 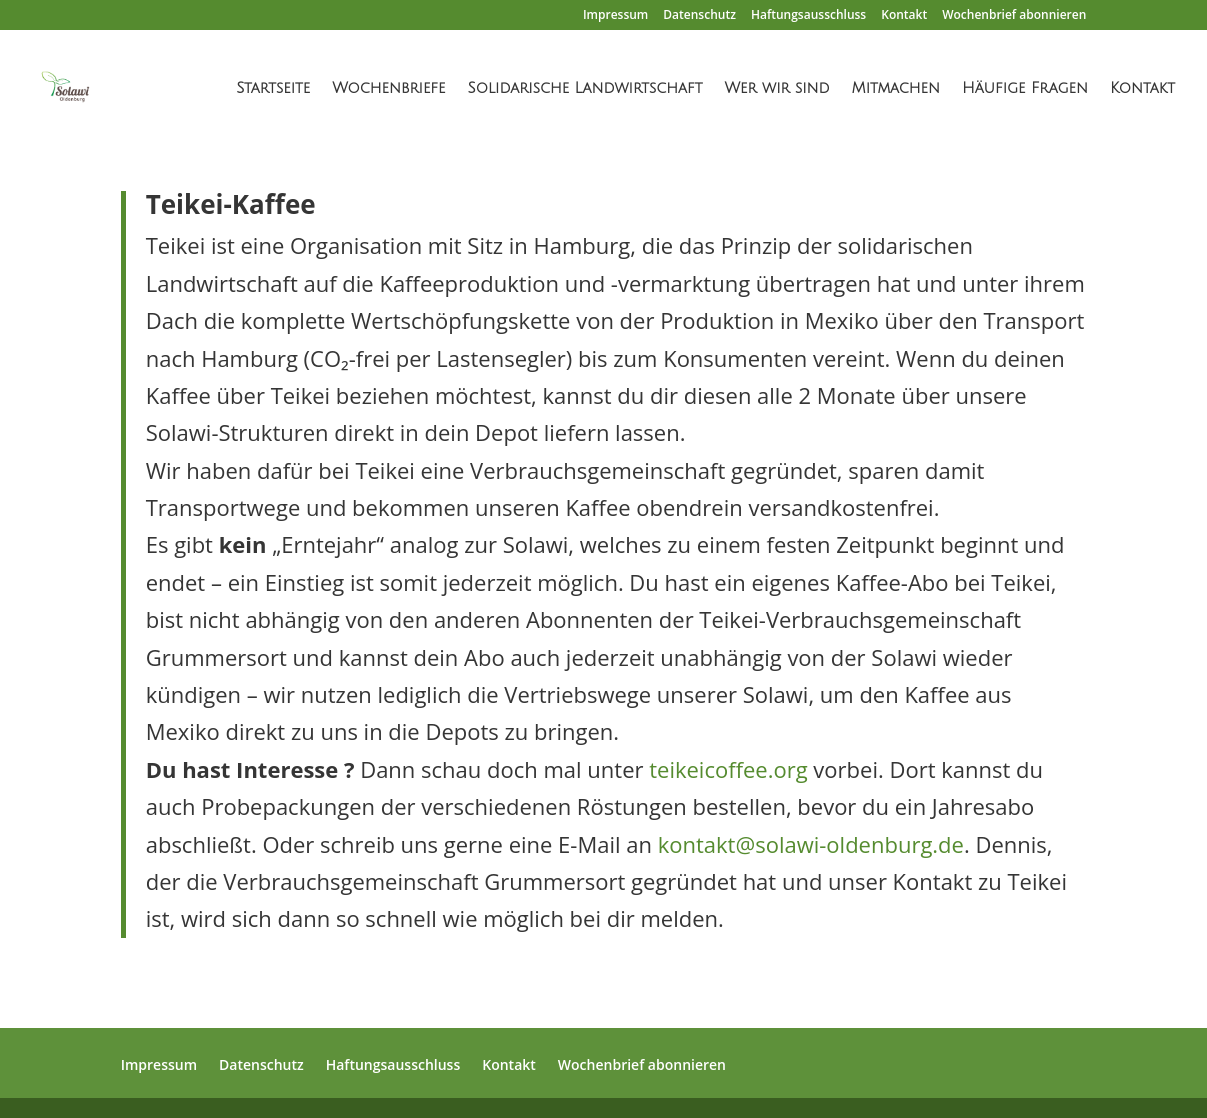 I want to click on Impressum, so click(x=615, y=16).